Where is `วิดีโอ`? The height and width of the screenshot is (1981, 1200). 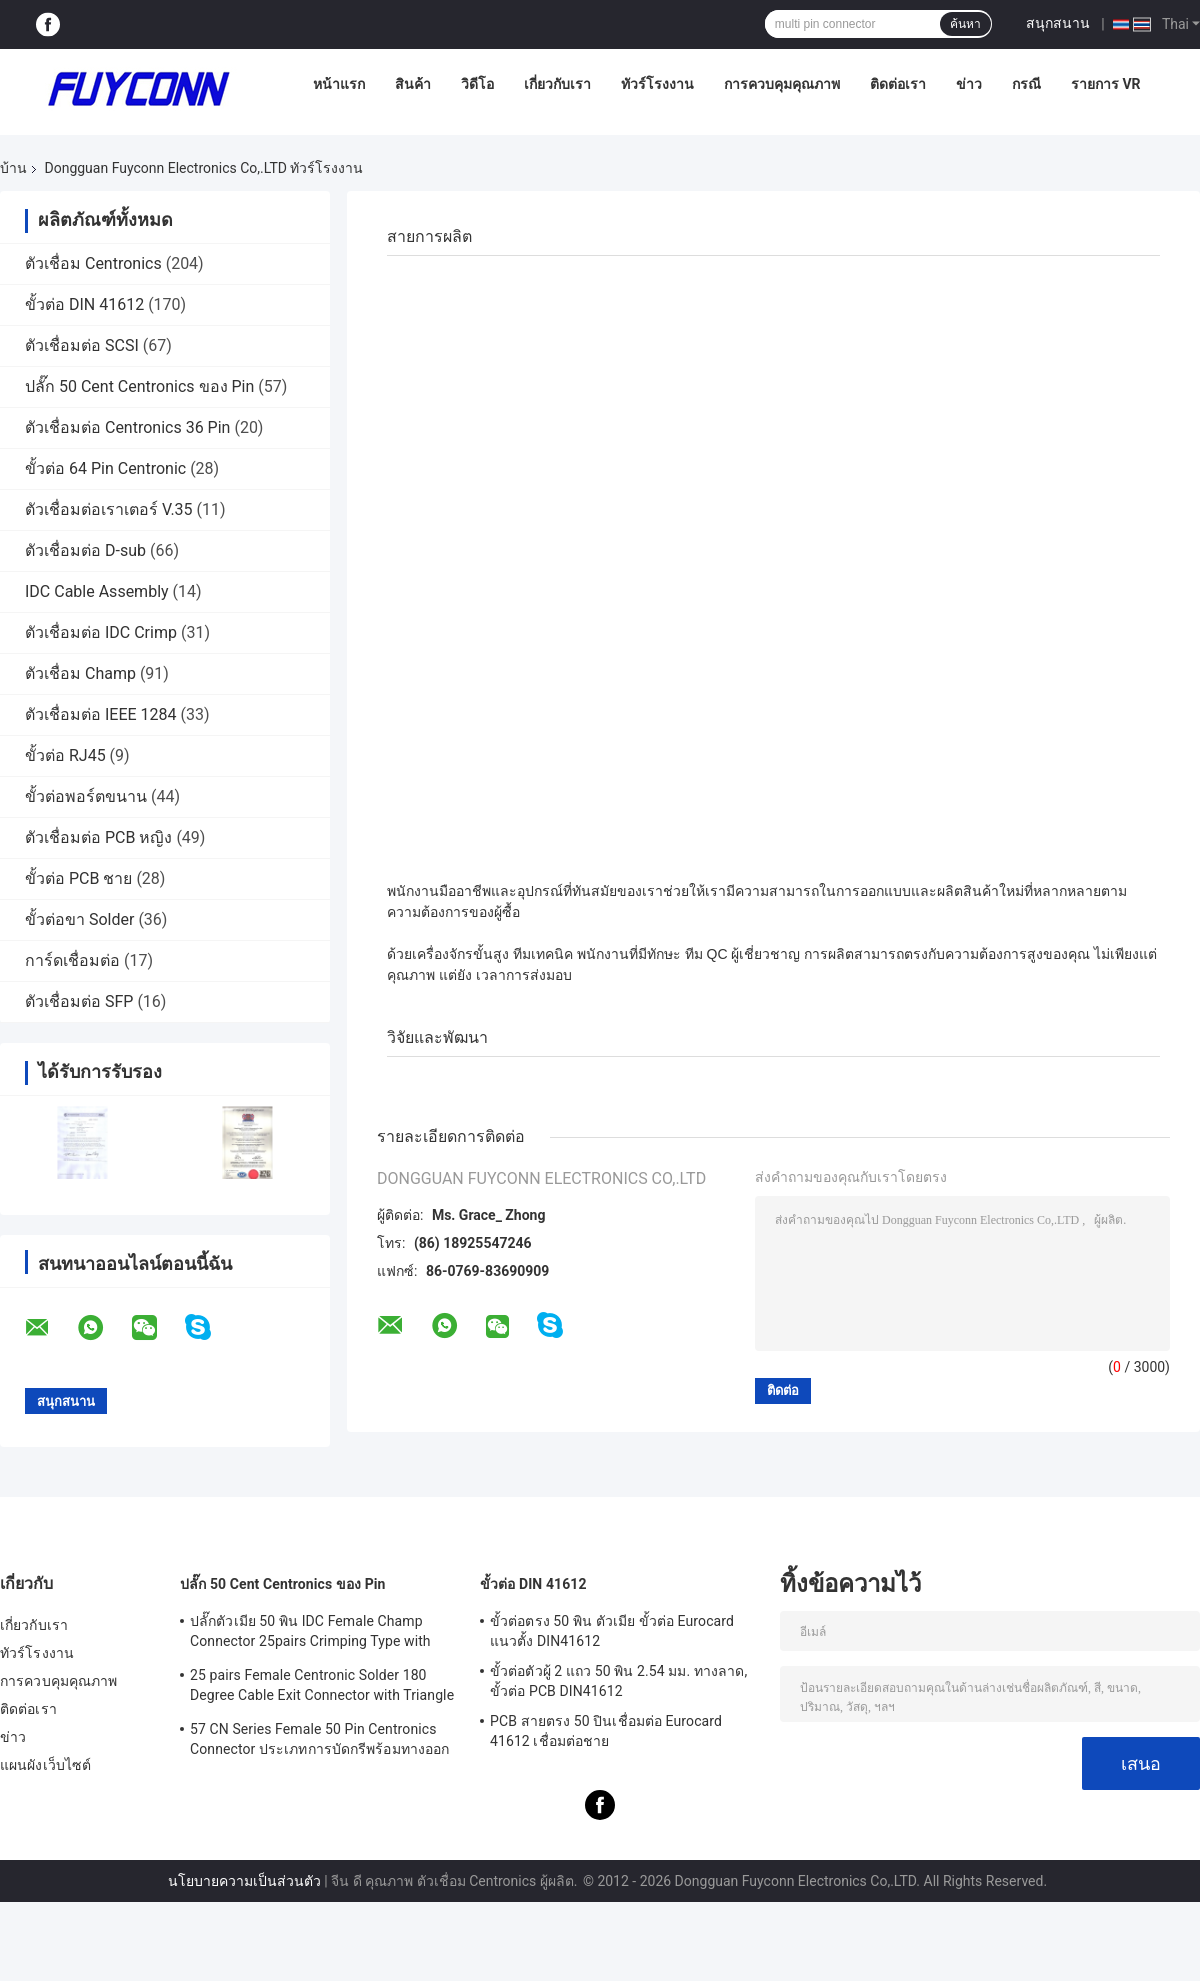 วิดีโอ is located at coordinates (477, 84).